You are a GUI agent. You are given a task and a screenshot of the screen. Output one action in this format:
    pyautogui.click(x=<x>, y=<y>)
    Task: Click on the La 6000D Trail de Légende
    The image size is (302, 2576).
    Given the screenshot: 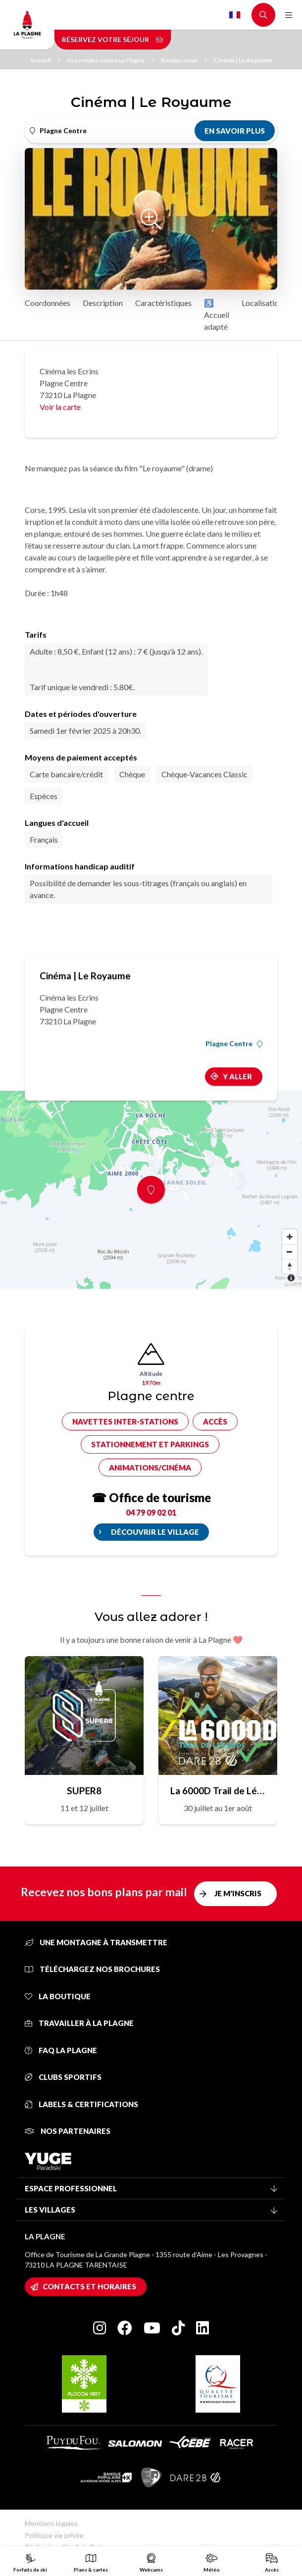 What is the action you would take?
    pyautogui.click(x=217, y=1790)
    